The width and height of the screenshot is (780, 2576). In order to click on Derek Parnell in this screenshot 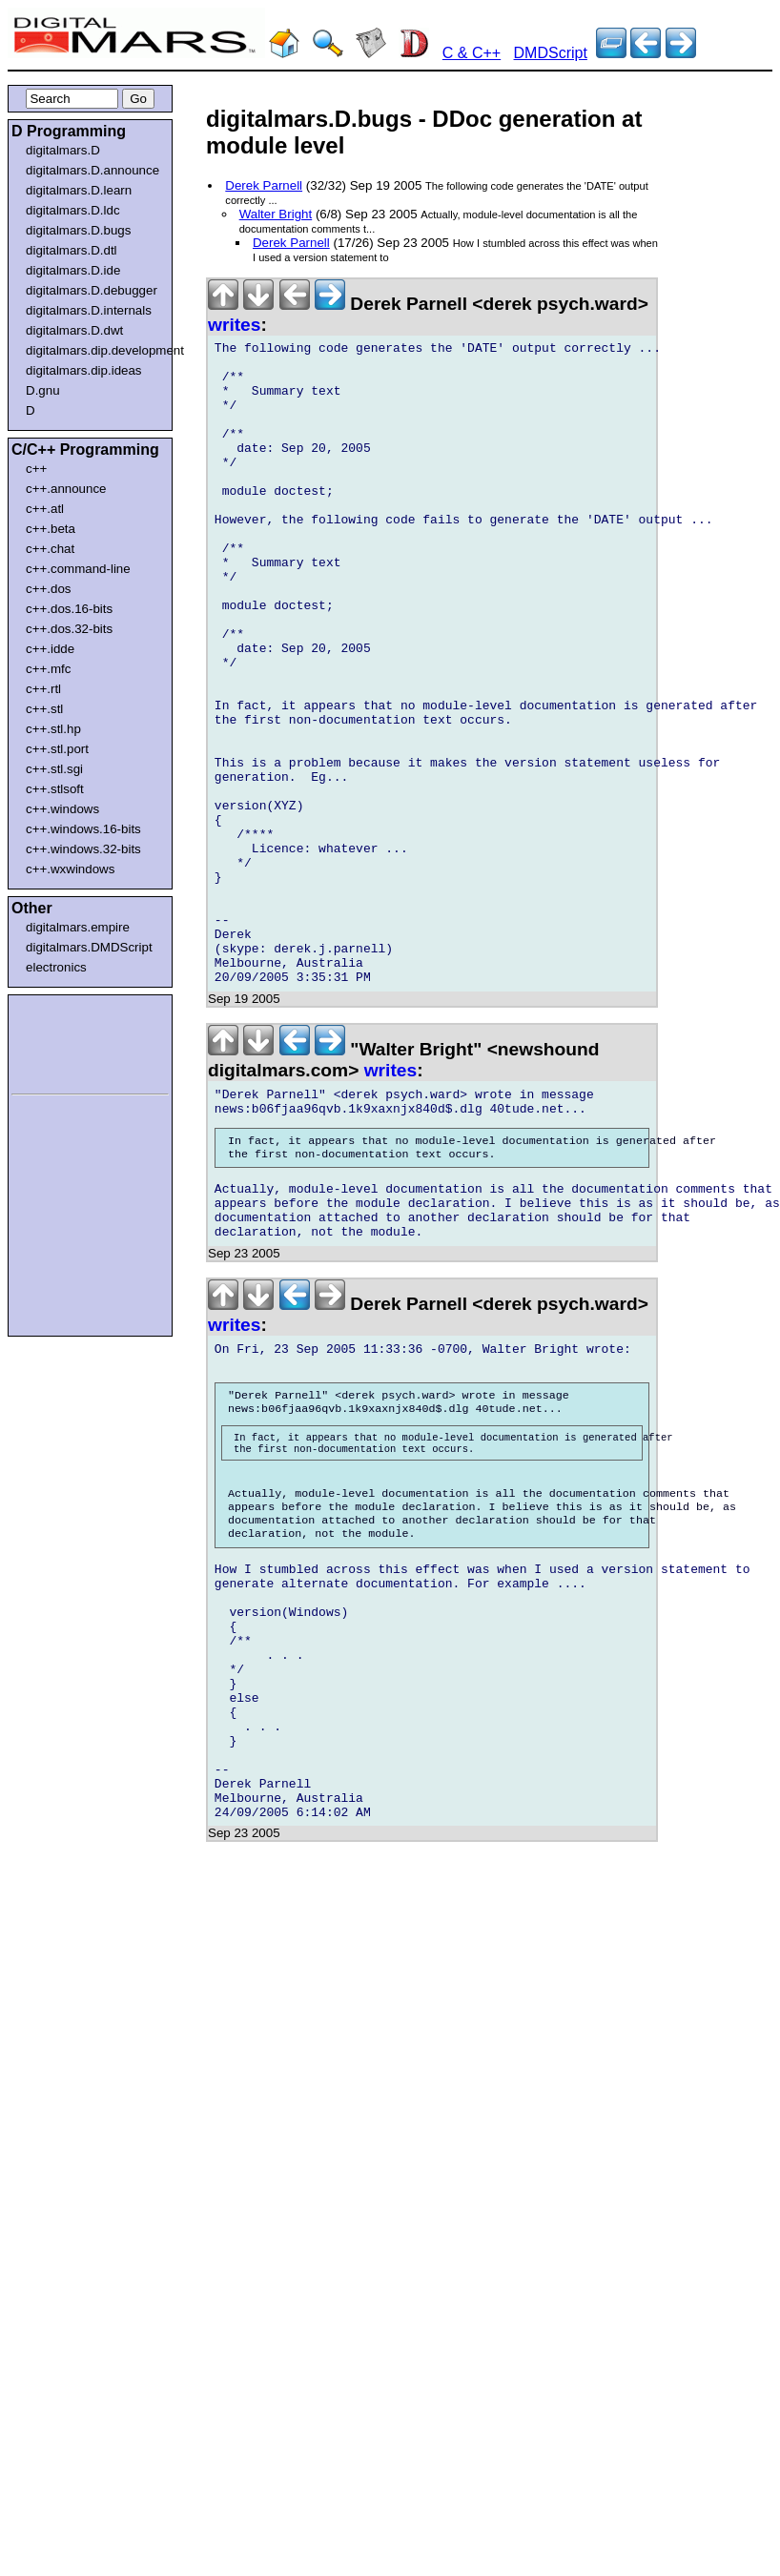, I will do `click(263, 185)`.